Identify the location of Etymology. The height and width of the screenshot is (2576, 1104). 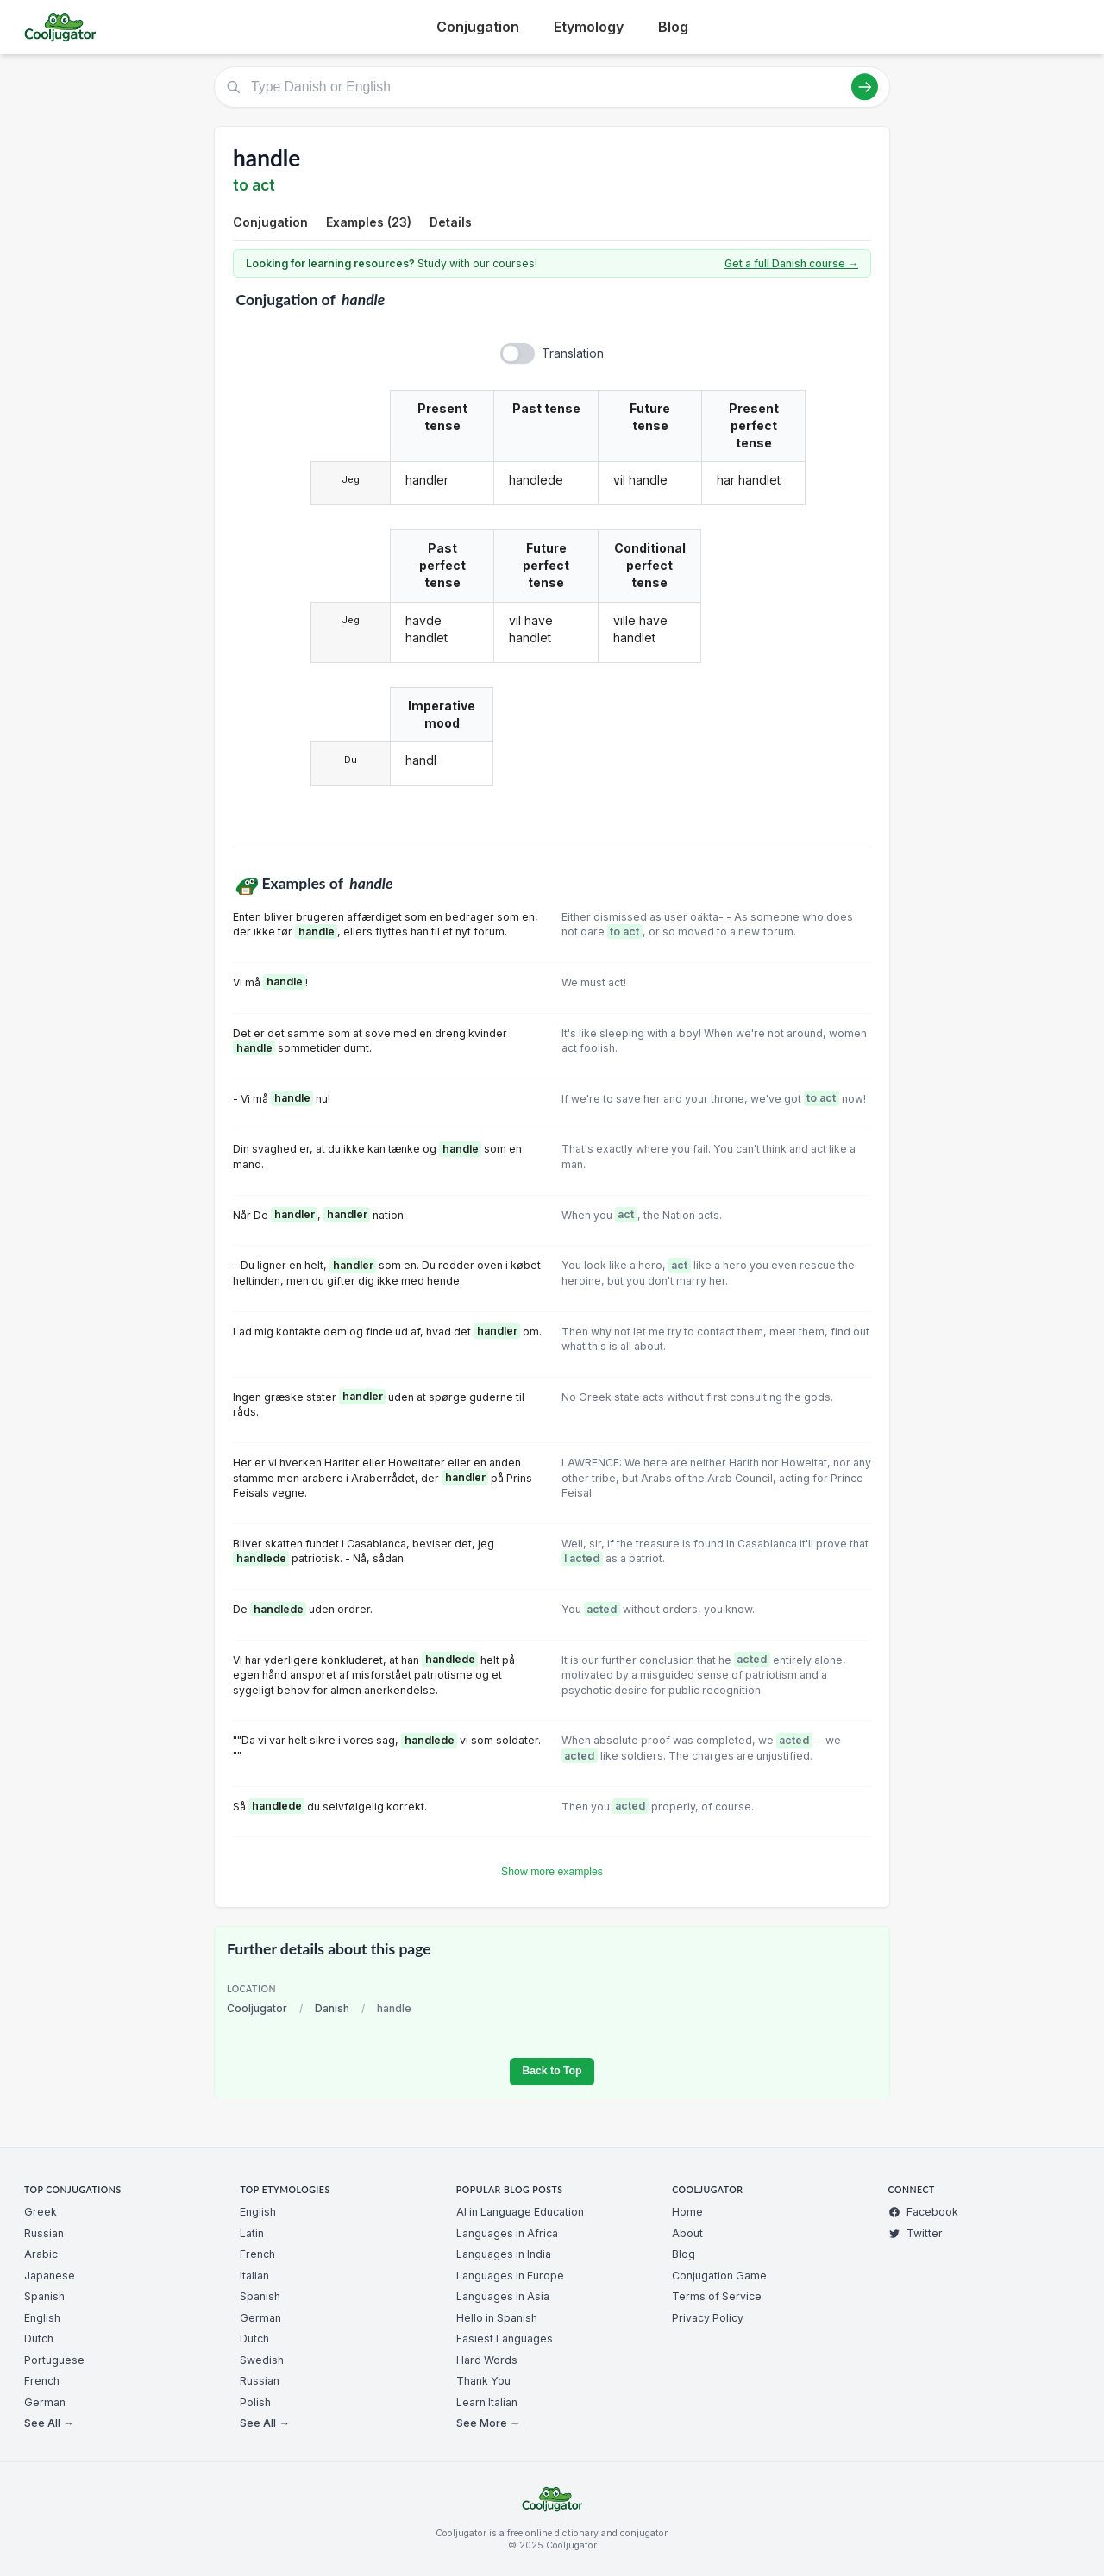
(589, 26).